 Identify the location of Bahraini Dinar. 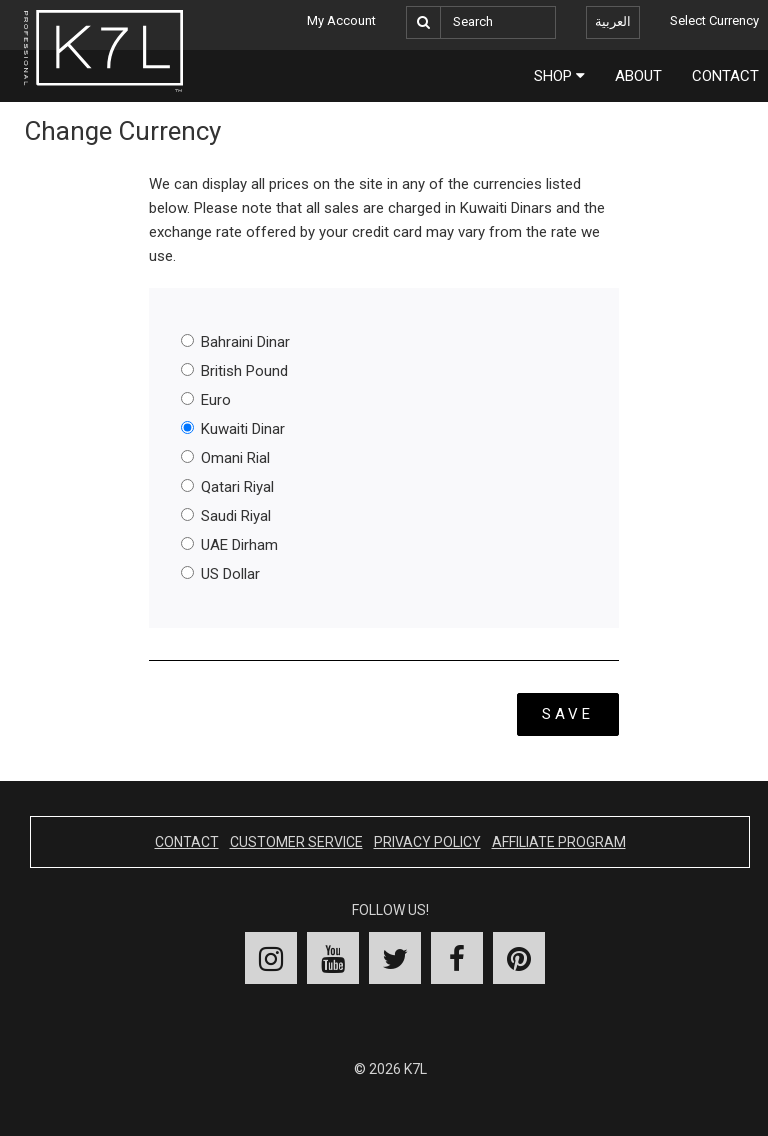
(235, 342).